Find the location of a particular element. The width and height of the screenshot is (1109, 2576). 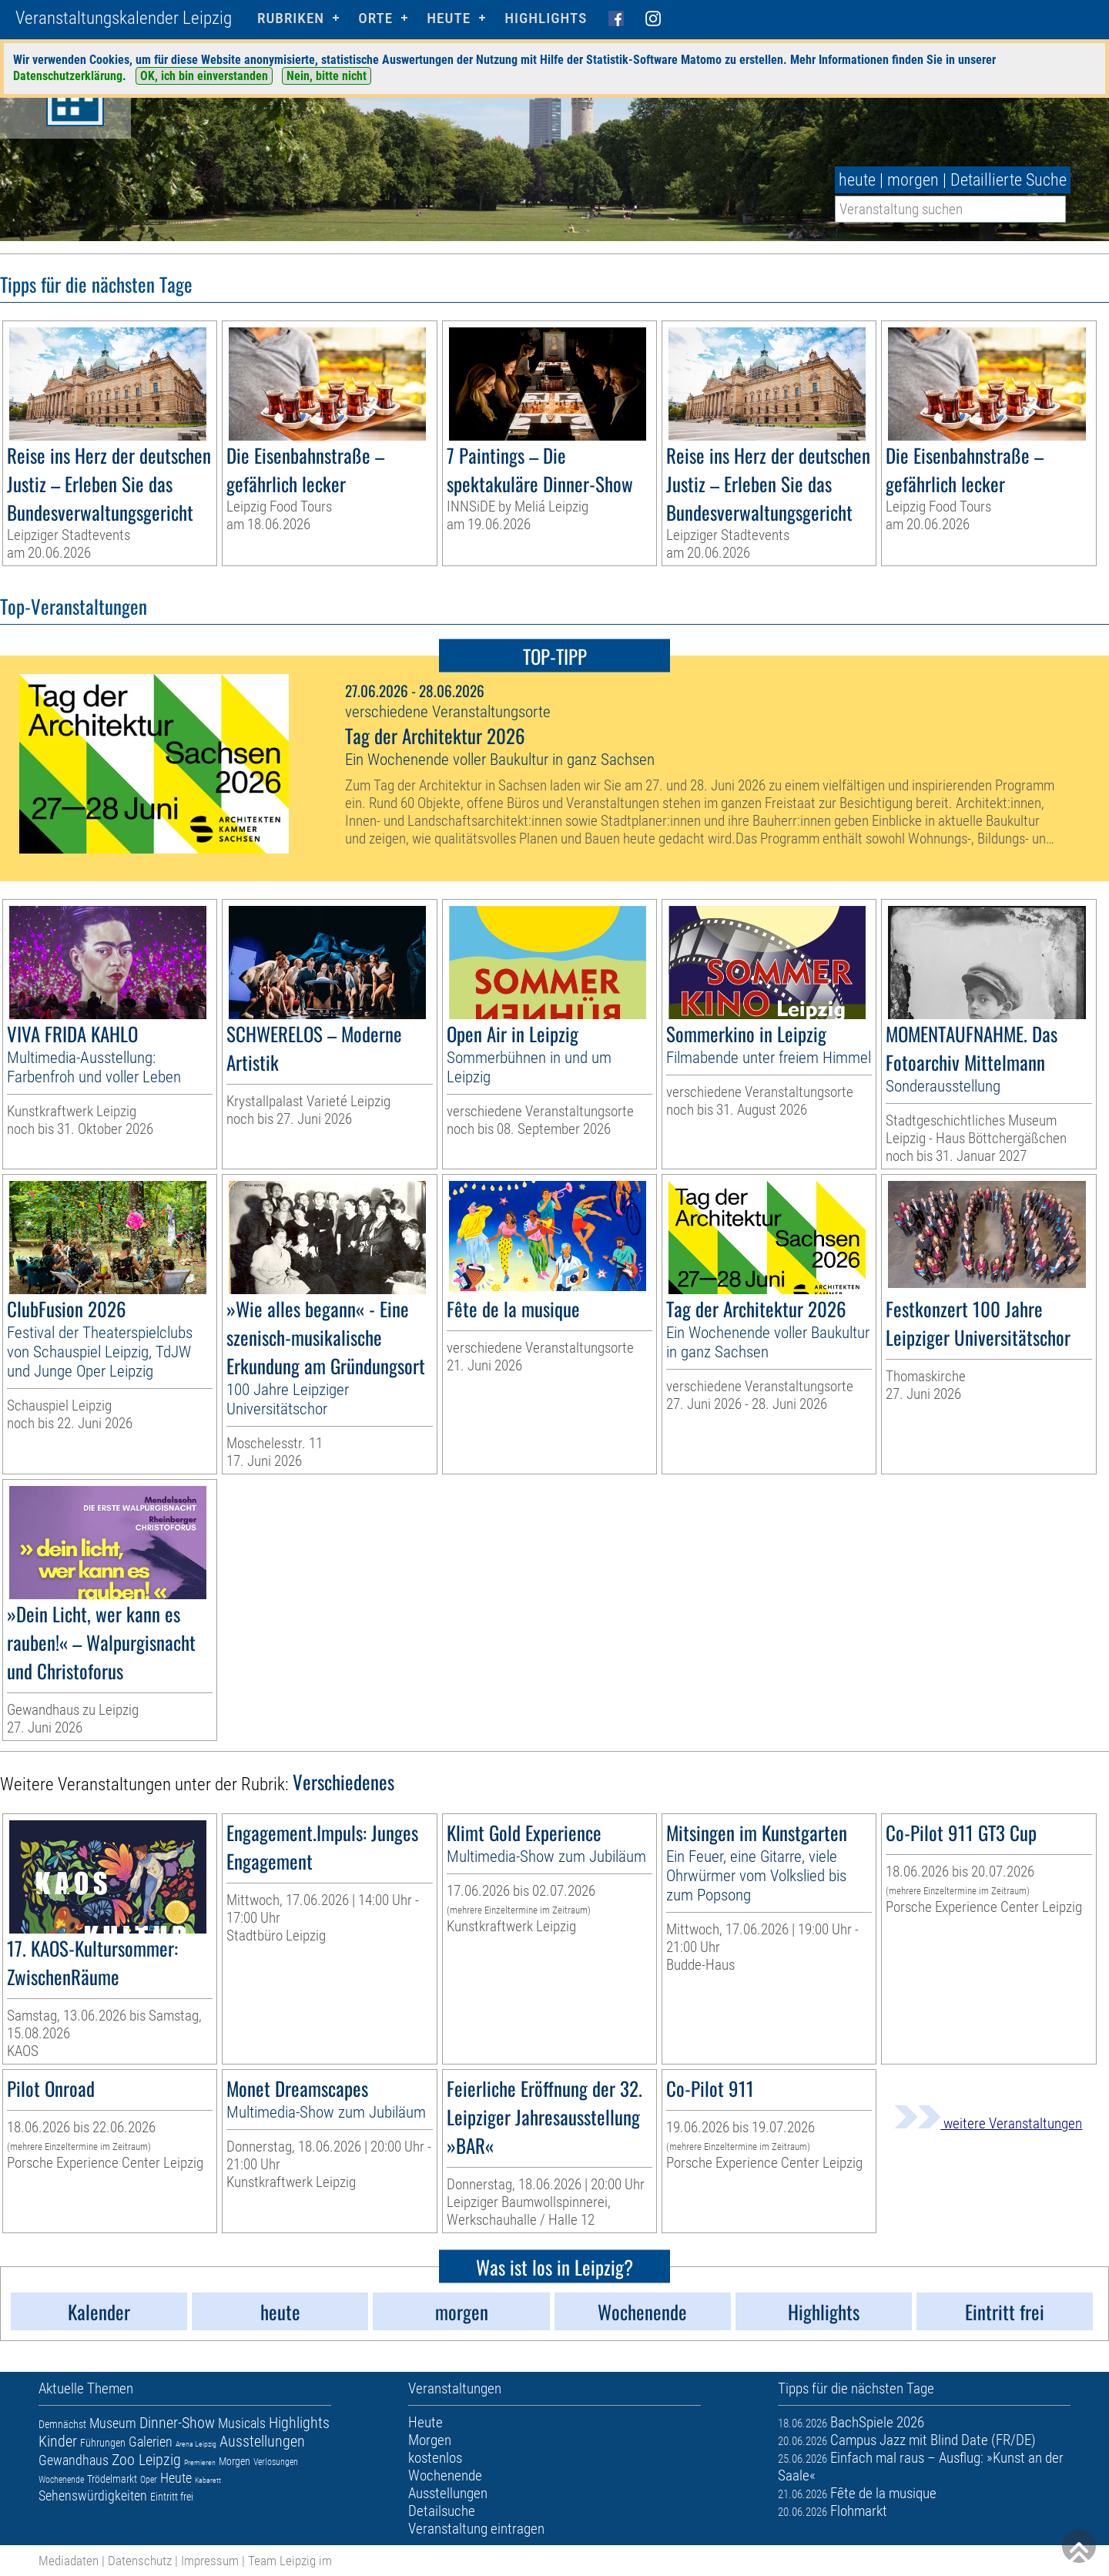

Demnächst is located at coordinates (62, 2424).